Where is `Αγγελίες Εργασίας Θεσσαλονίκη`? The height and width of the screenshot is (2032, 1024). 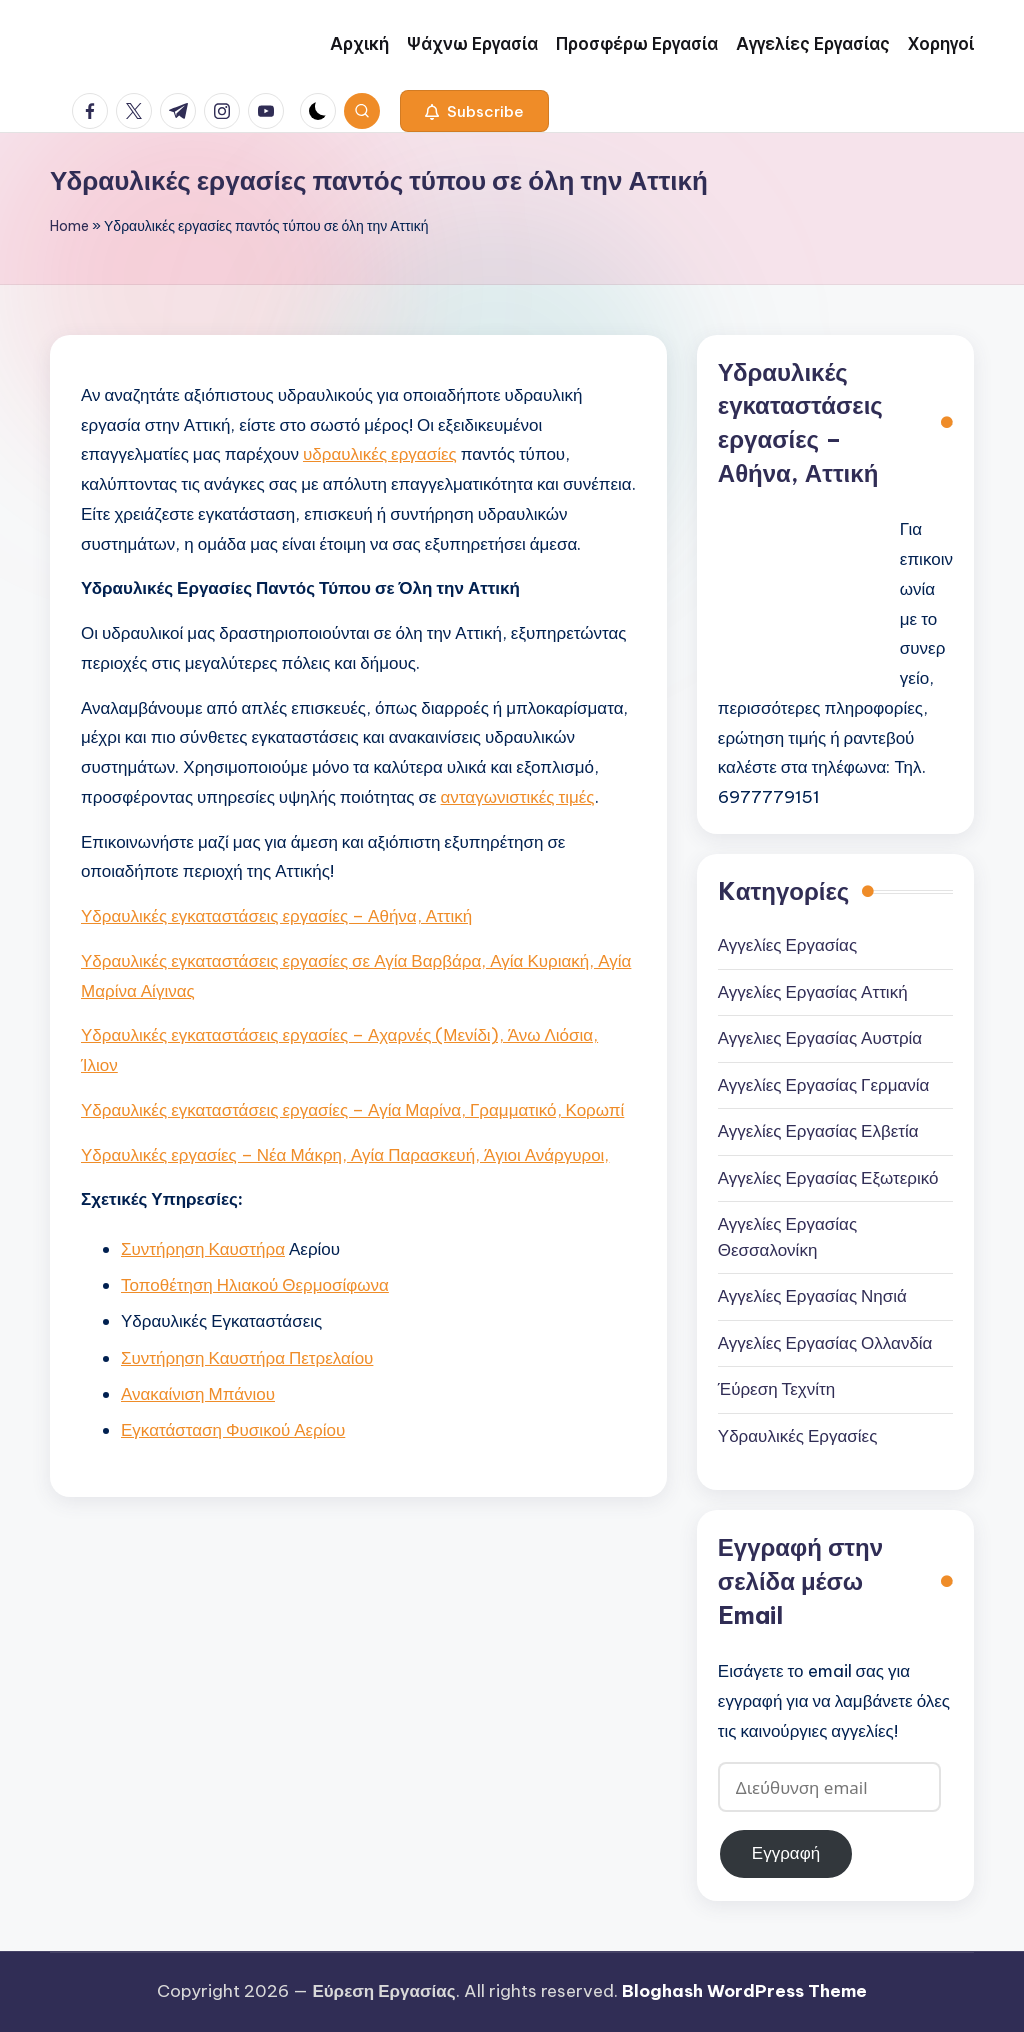 Αγγελίες Εργασίας Θεσσαλονίκη is located at coordinates (787, 1237).